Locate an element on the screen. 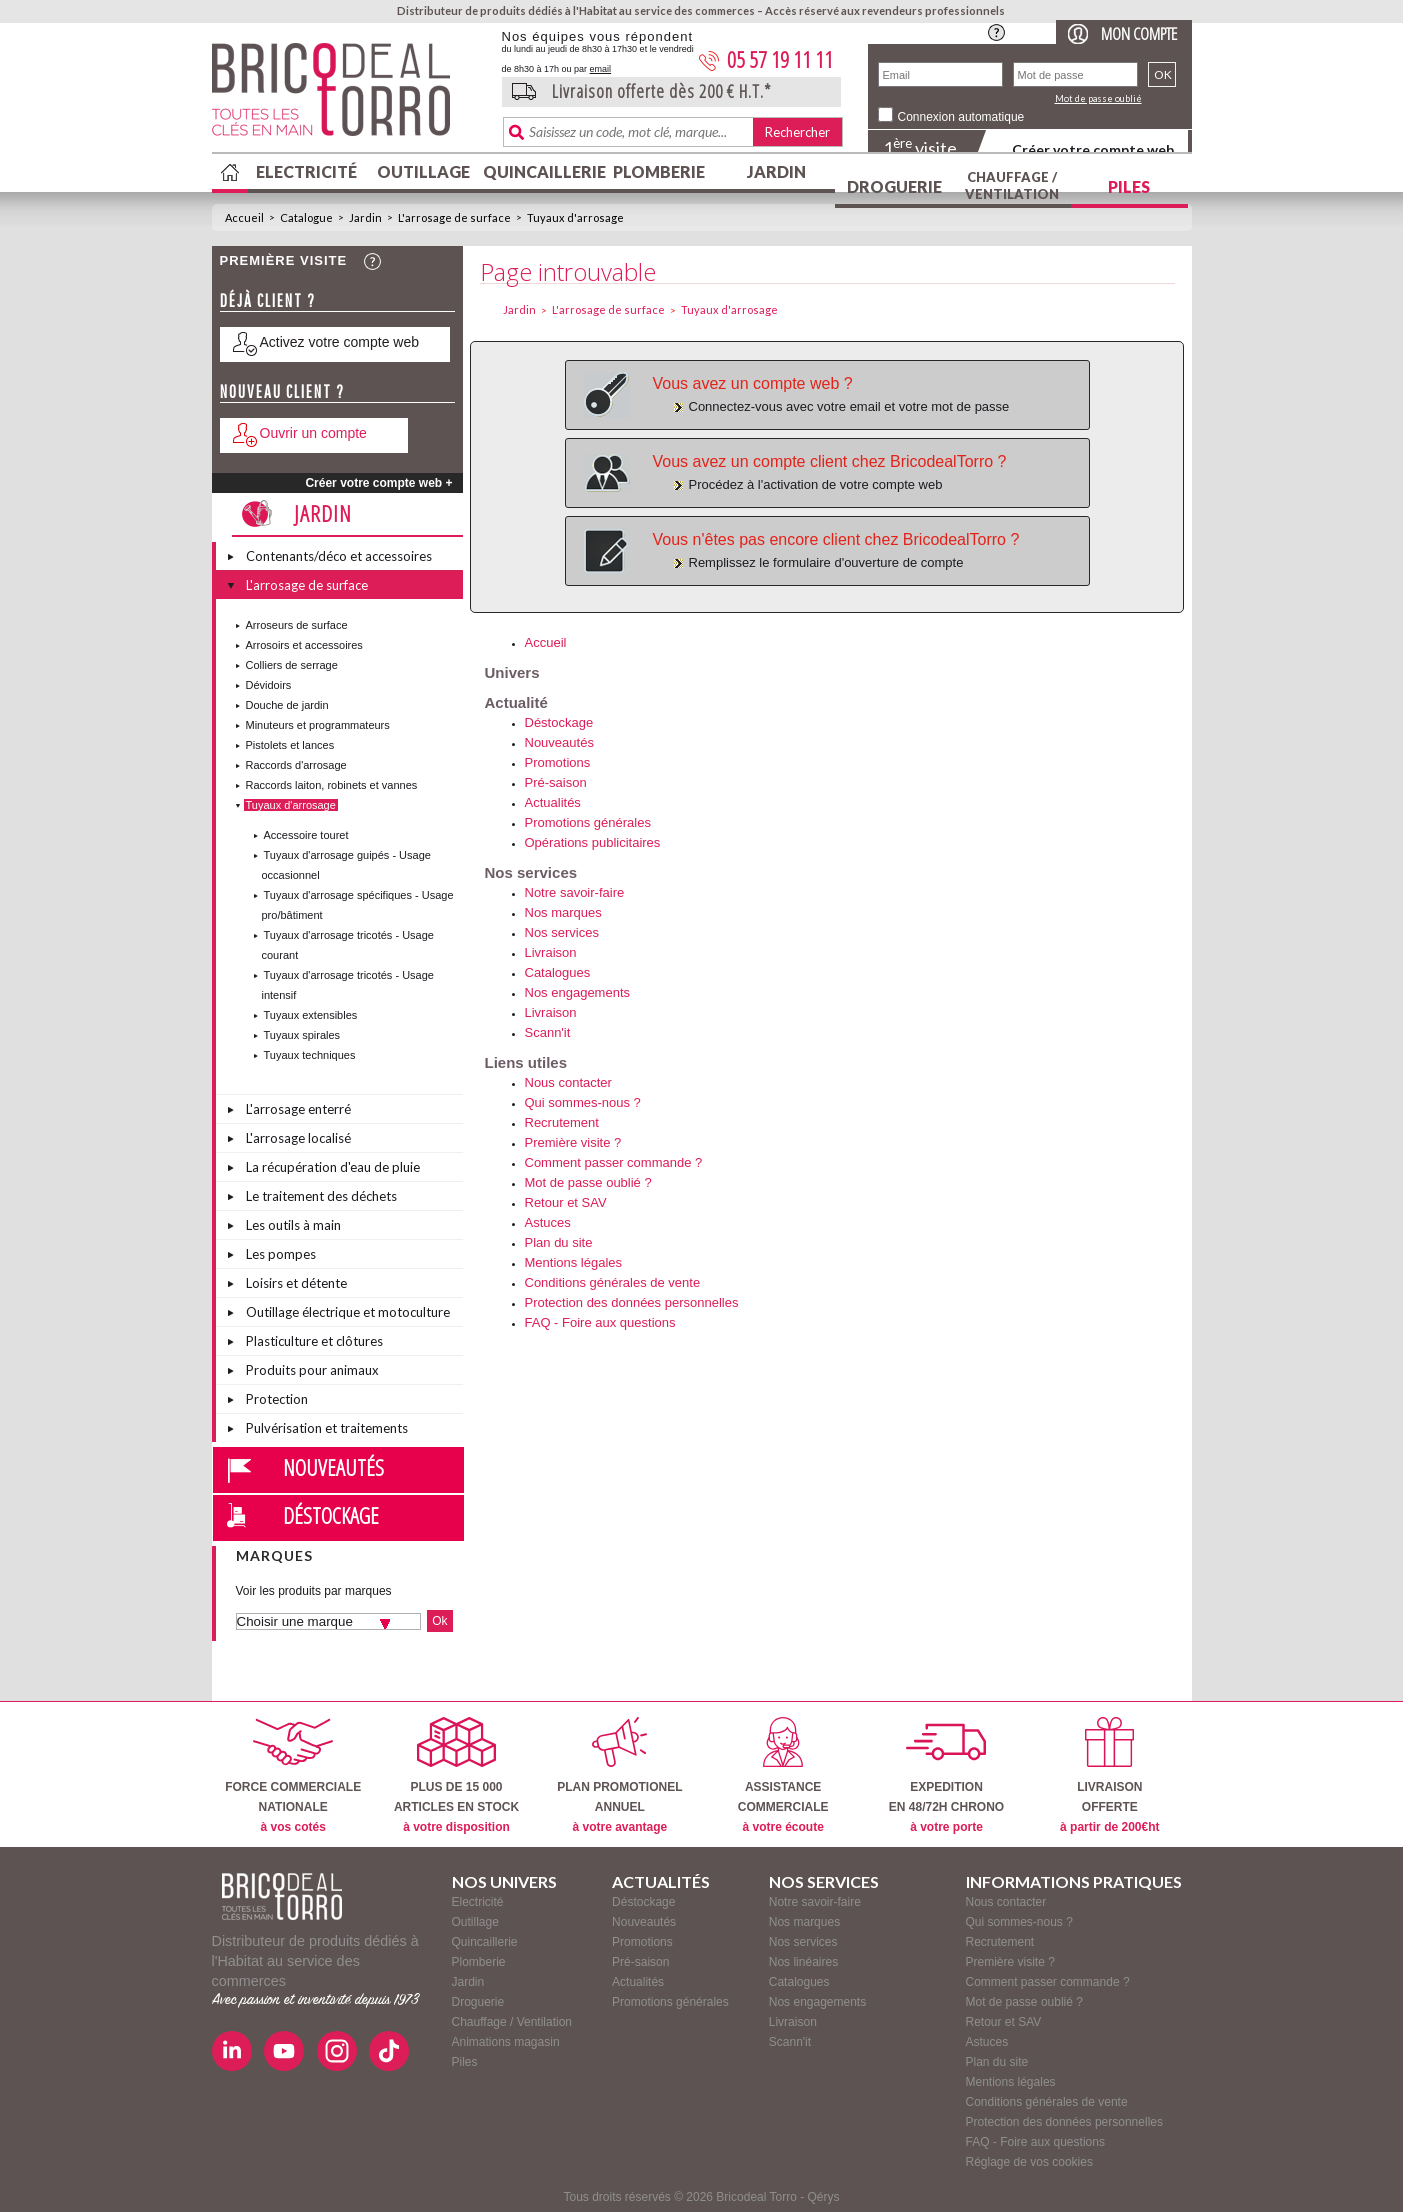 This screenshot has width=1403, height=2212. Mot de passe oublié ? is located at coordinates (588, 1182).